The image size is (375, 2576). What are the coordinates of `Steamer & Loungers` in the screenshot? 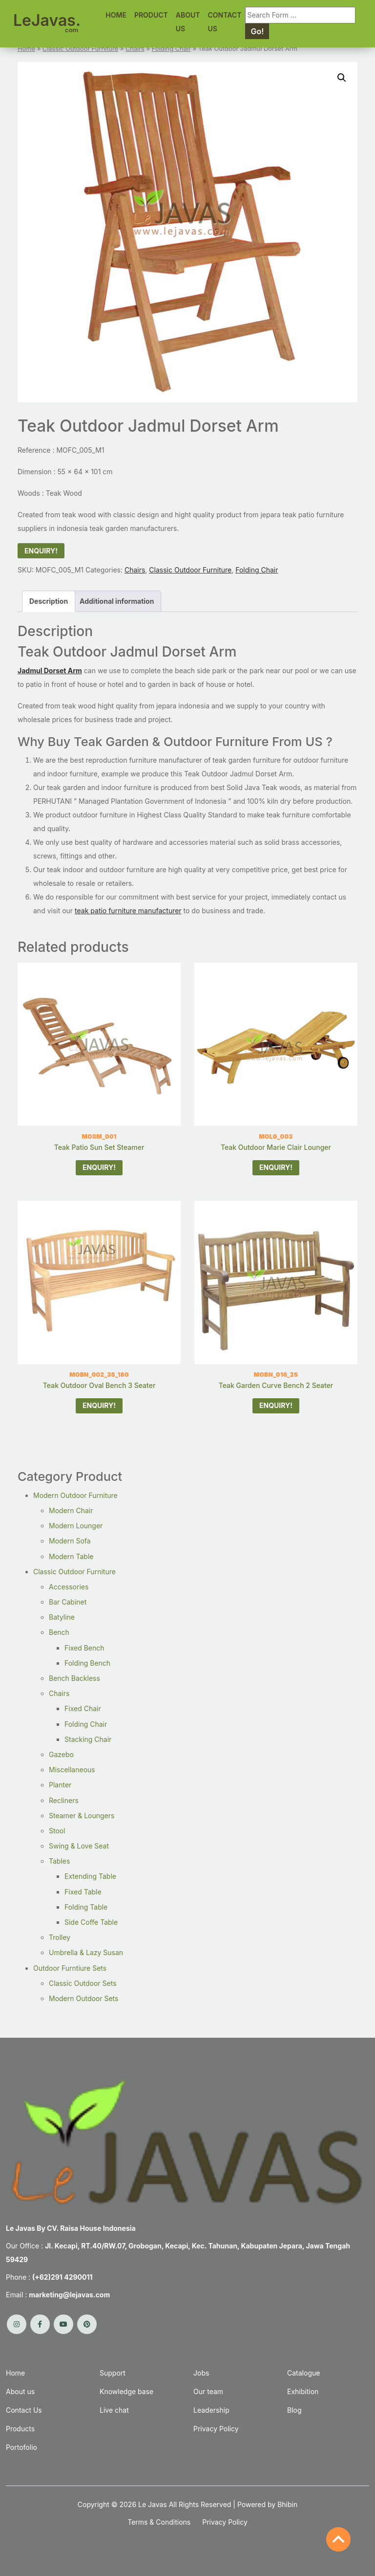 It's located at (81, 1815).